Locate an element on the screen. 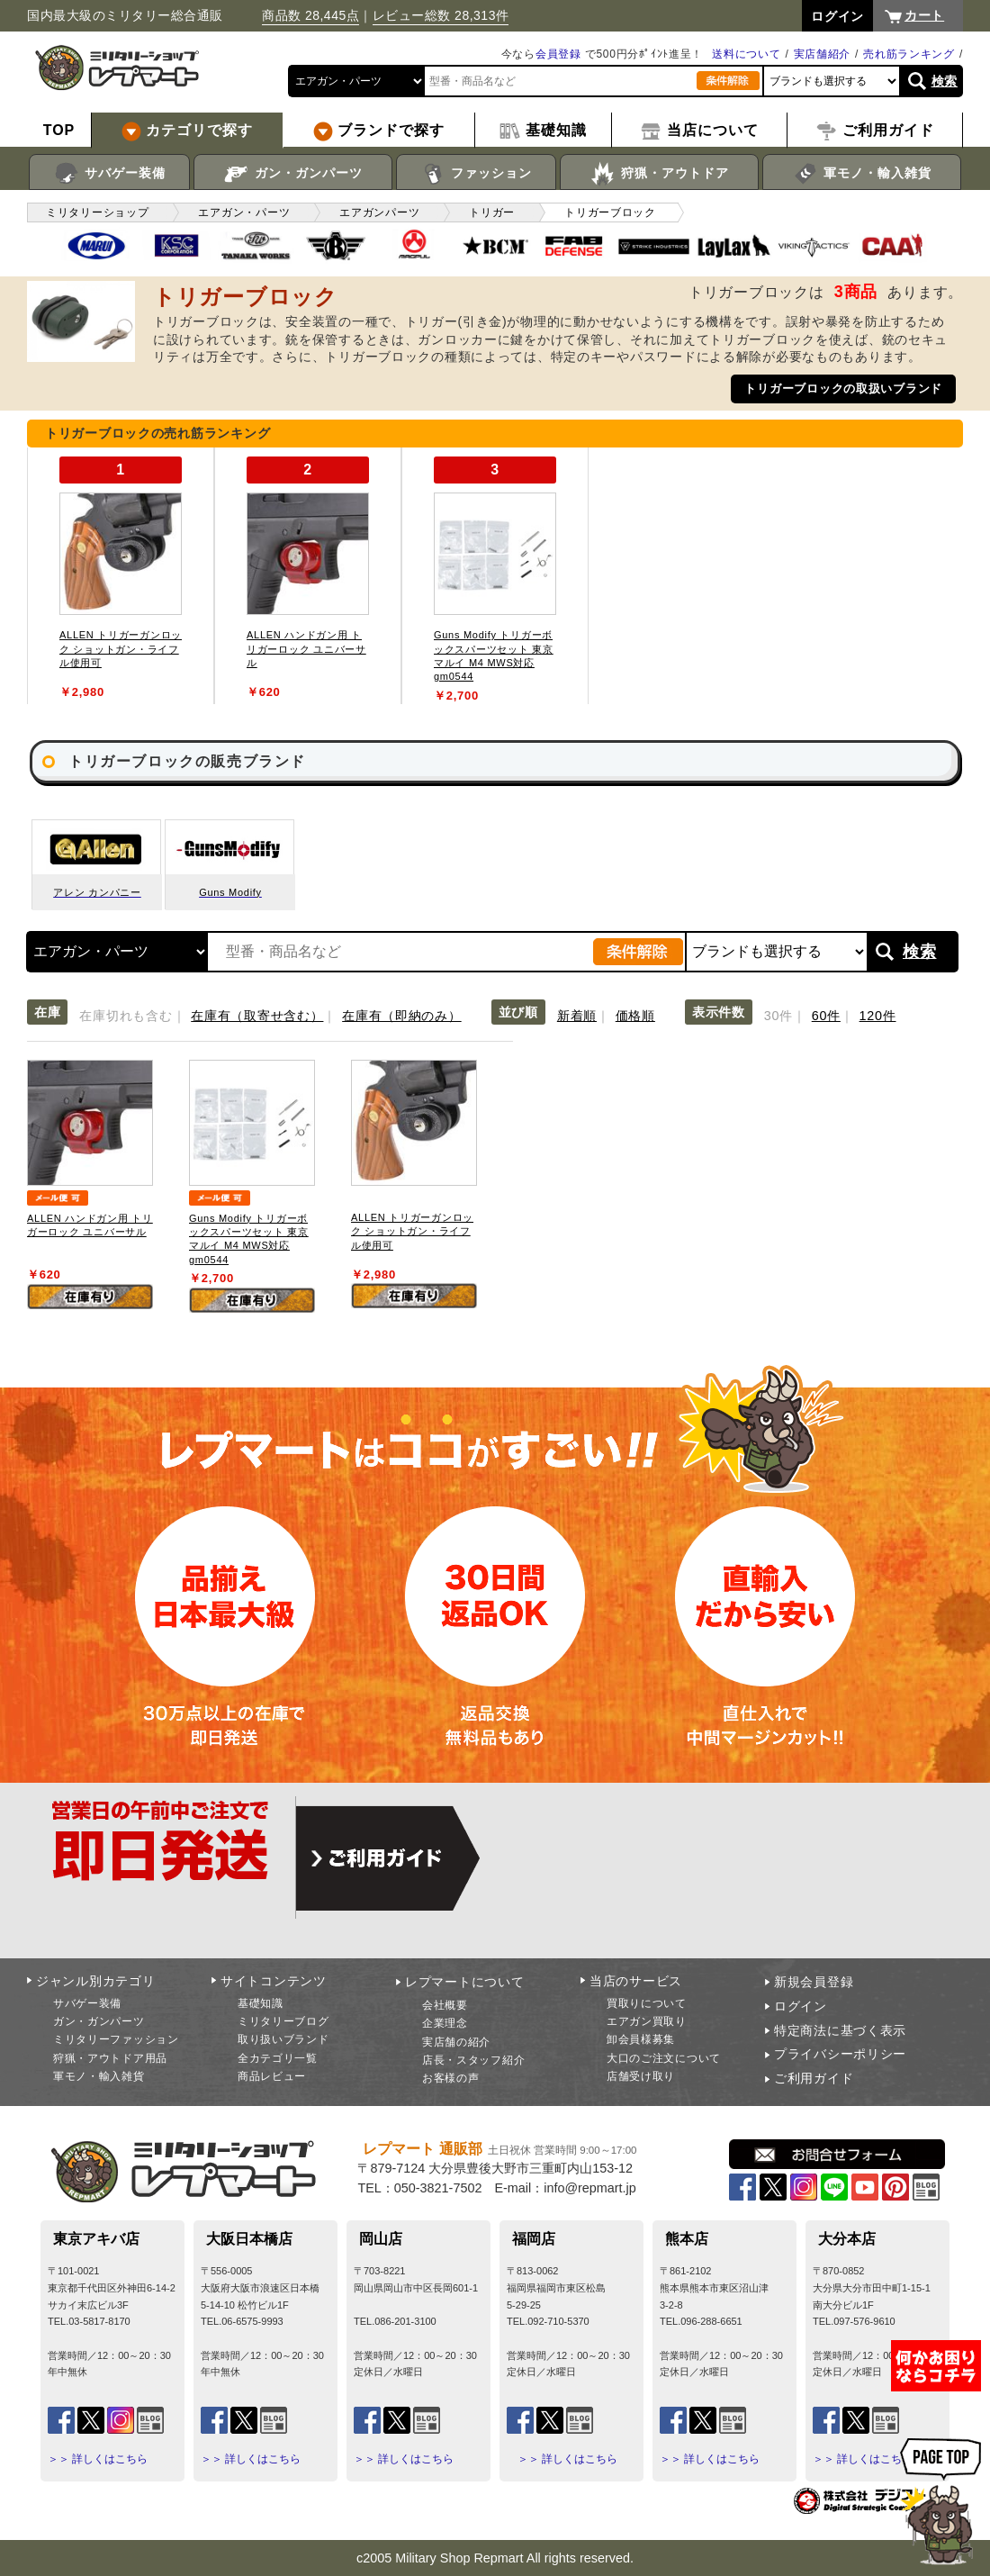 This screenshot has width=990, height=2576. カート is located at coordinates (924, 15).